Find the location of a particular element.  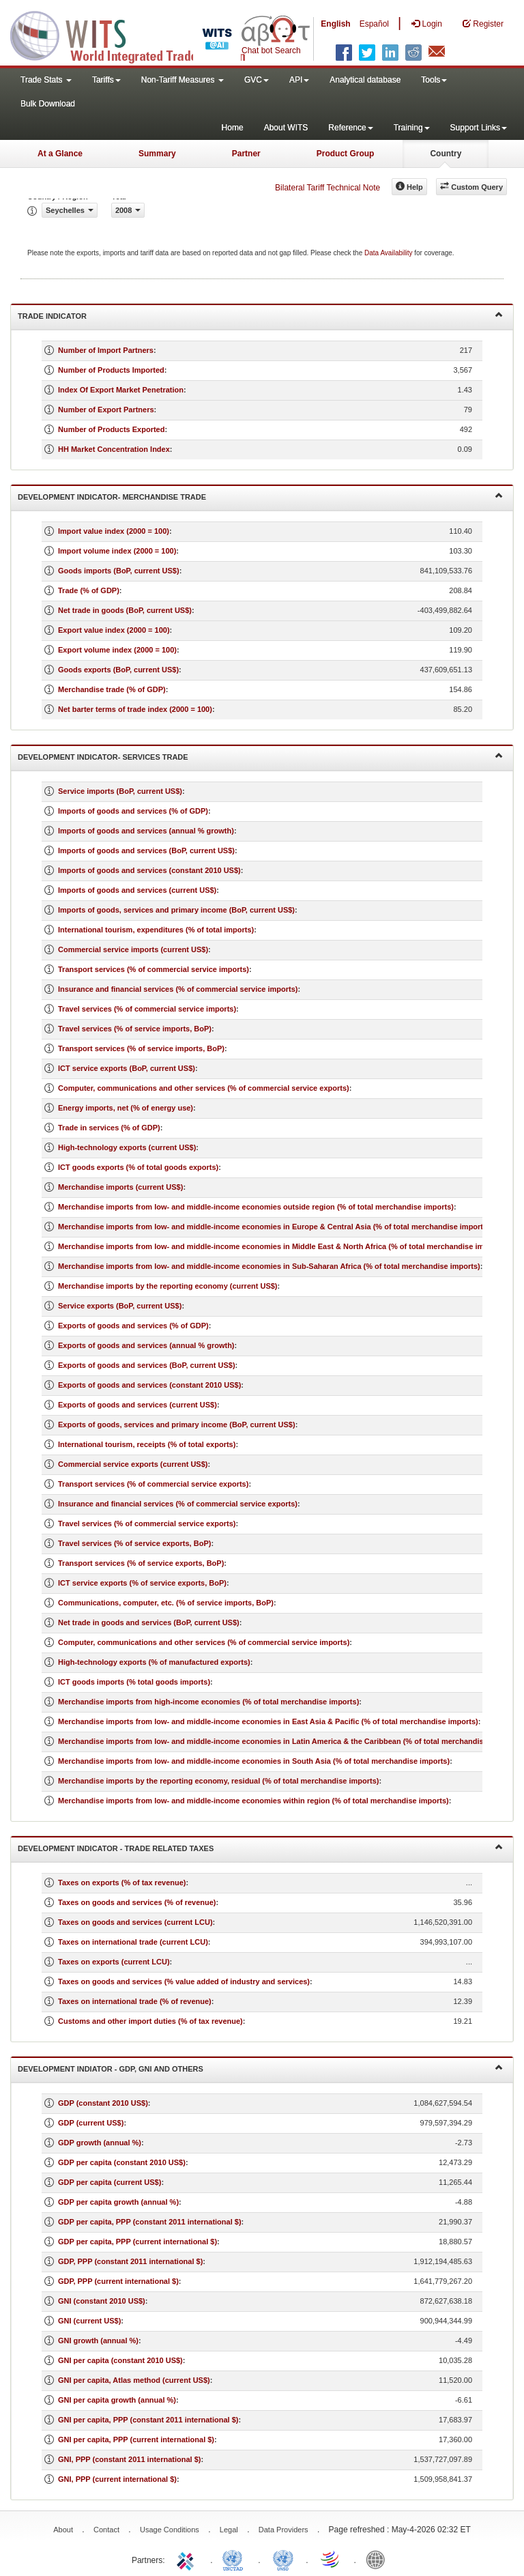

GDP growth (annual %) is located at coordinates (99, 2142).